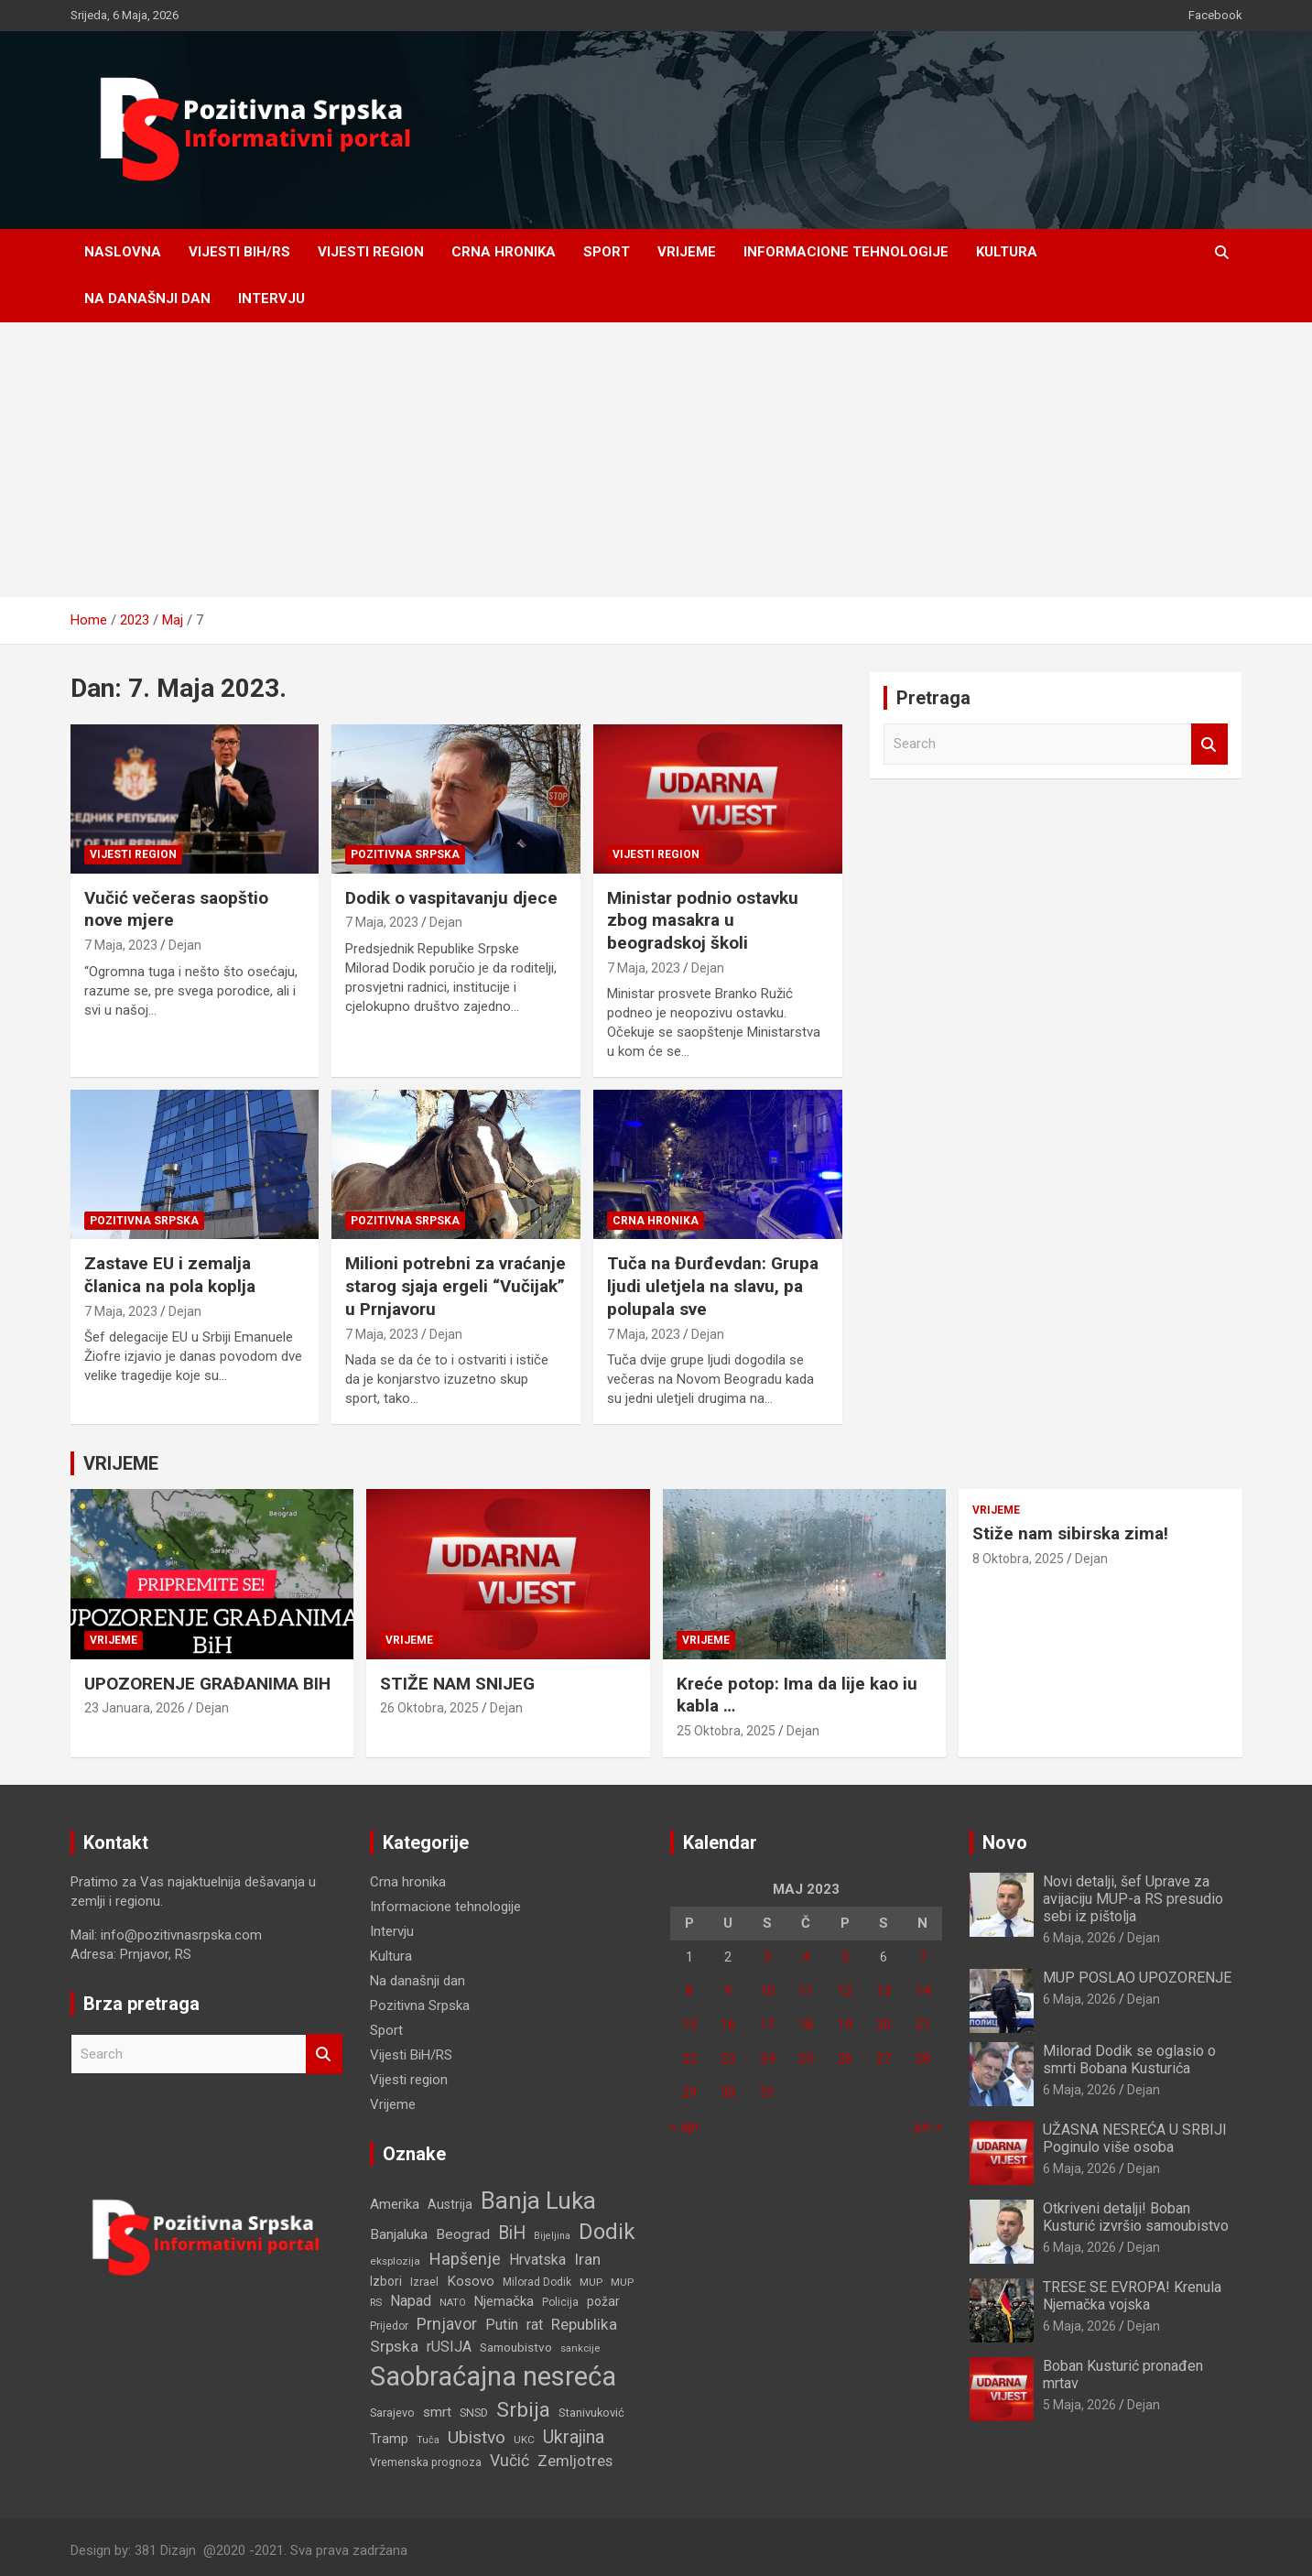 The image size is (1312, 2576). I want to click on « apr, so click(684, 2126).